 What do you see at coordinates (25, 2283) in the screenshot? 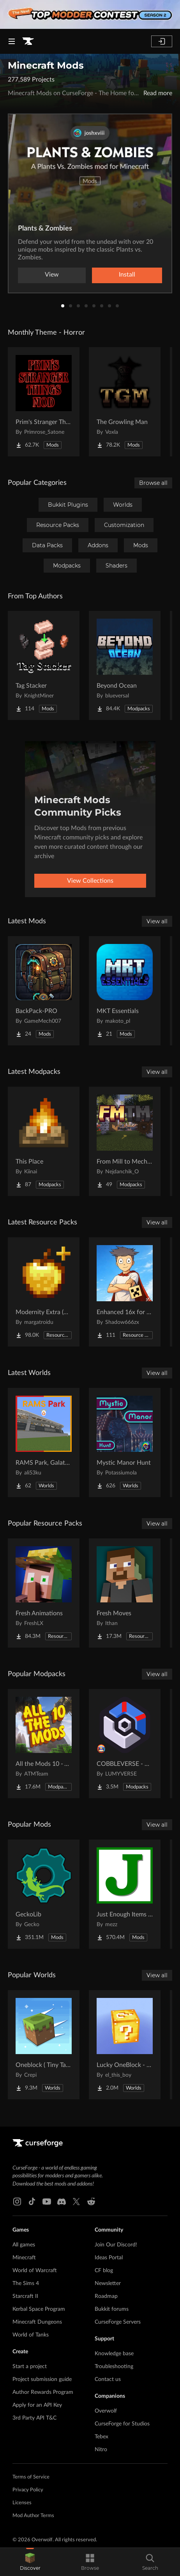
I see `The Sims 4` at bounding box center [25, 2283].